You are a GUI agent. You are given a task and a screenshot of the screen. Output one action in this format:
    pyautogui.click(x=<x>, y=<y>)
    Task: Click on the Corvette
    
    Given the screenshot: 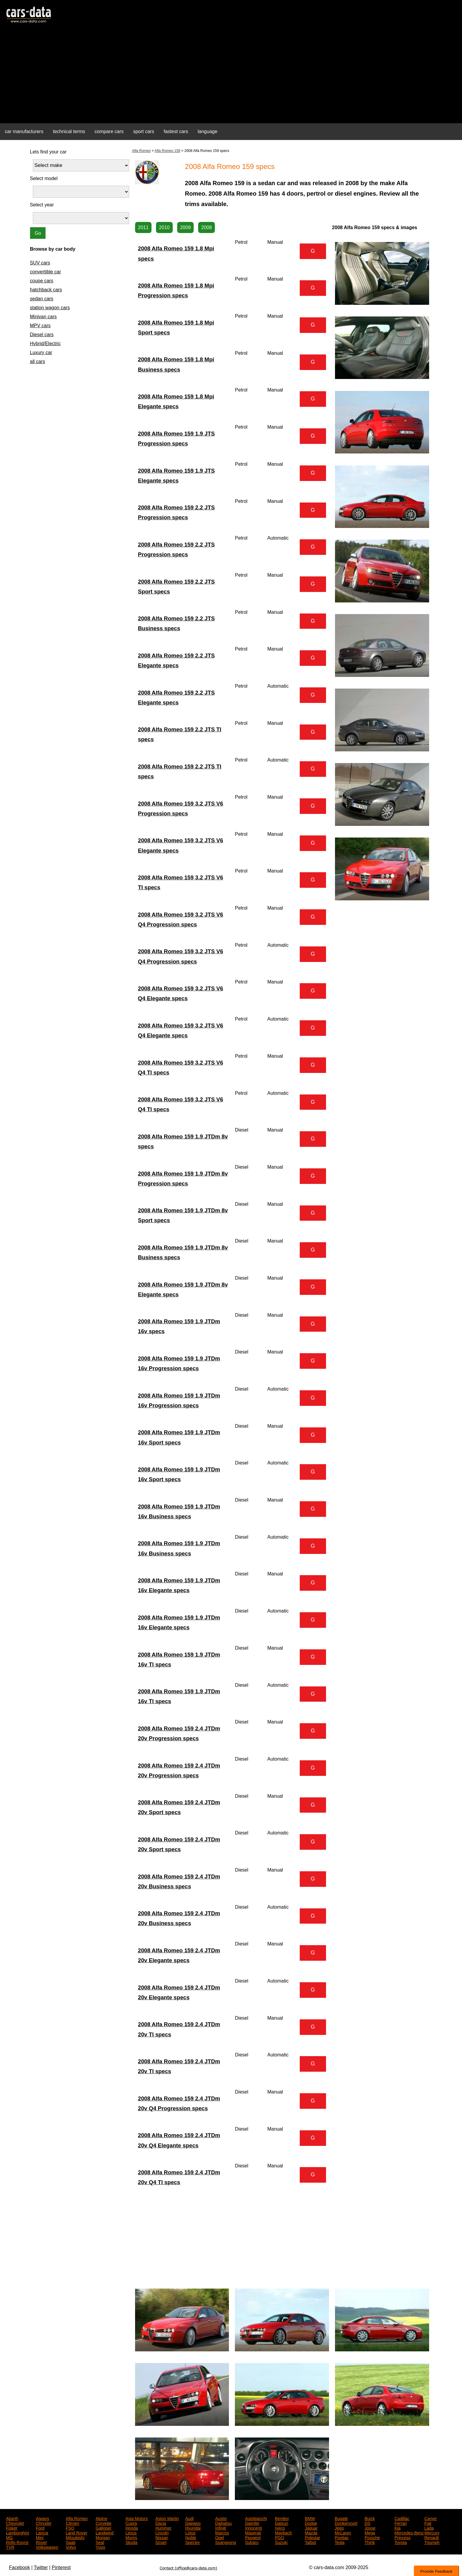 What is the action you would take?
    pyautogui.click(x=103, y=2523)
    